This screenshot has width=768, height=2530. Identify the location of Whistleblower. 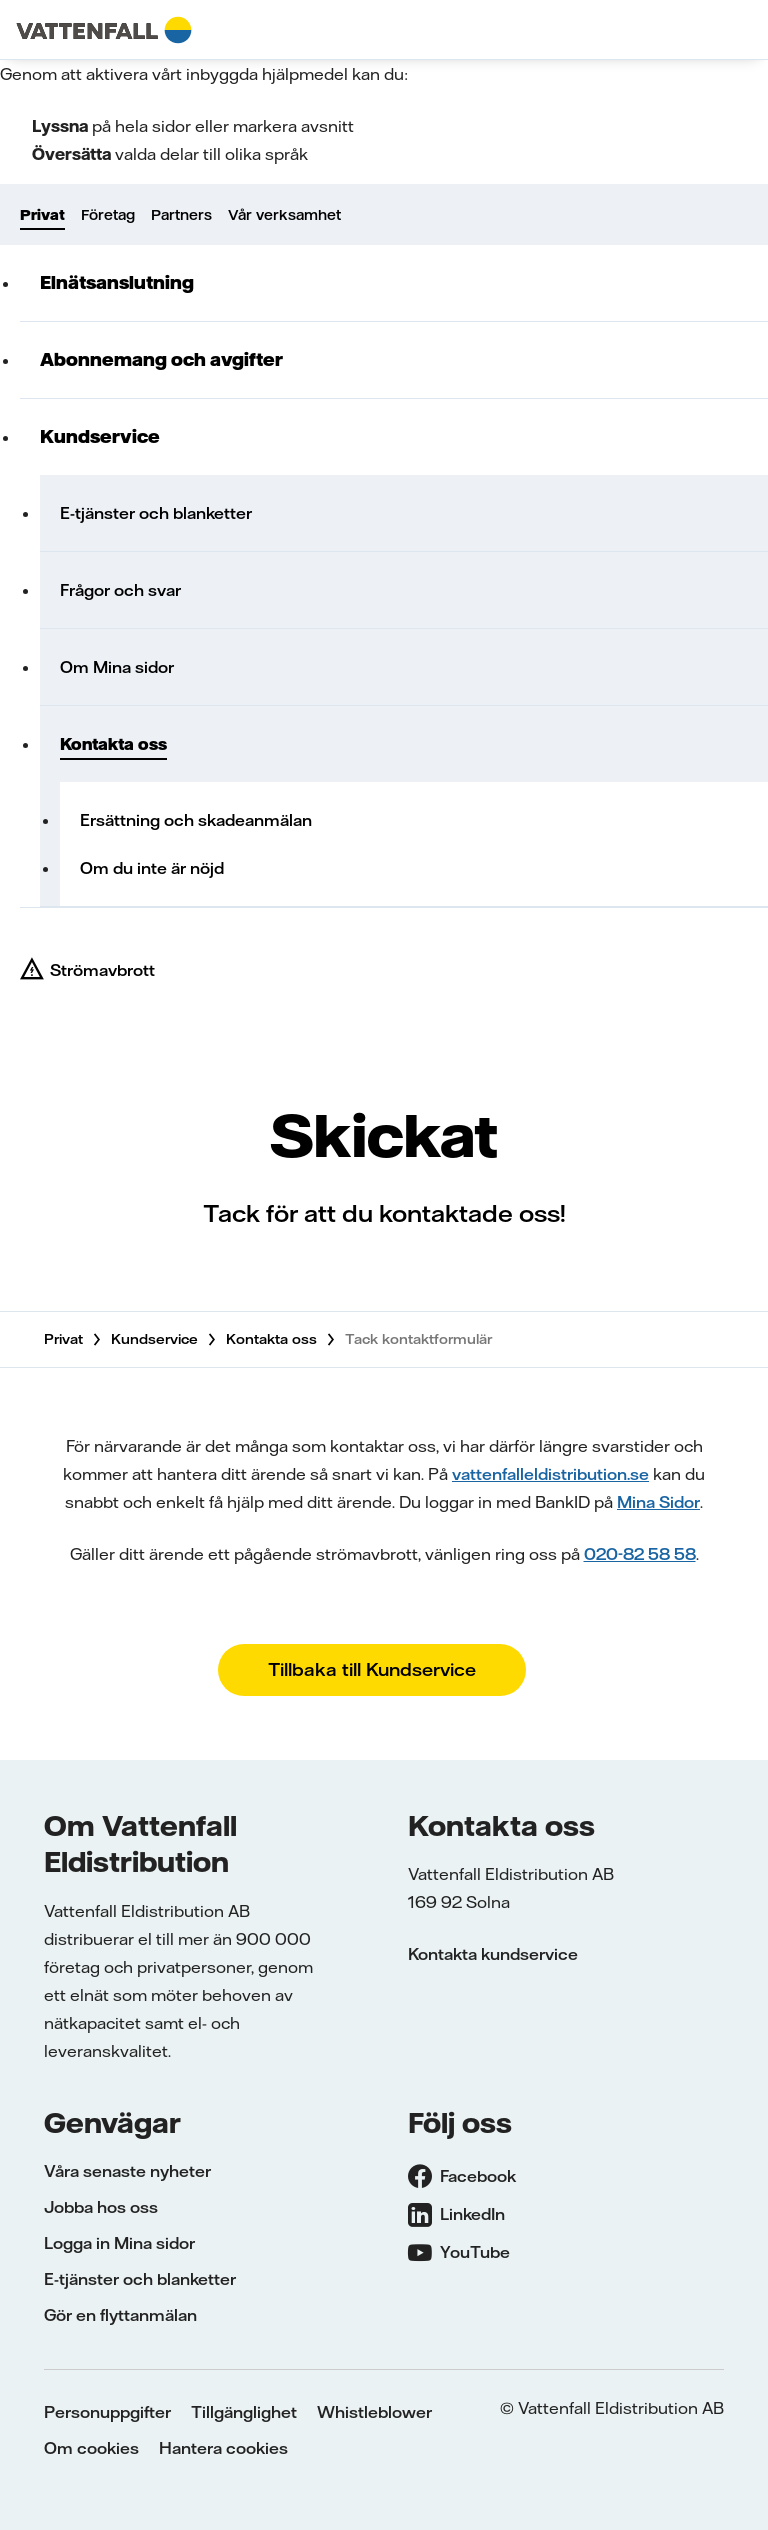
(374, 2412).